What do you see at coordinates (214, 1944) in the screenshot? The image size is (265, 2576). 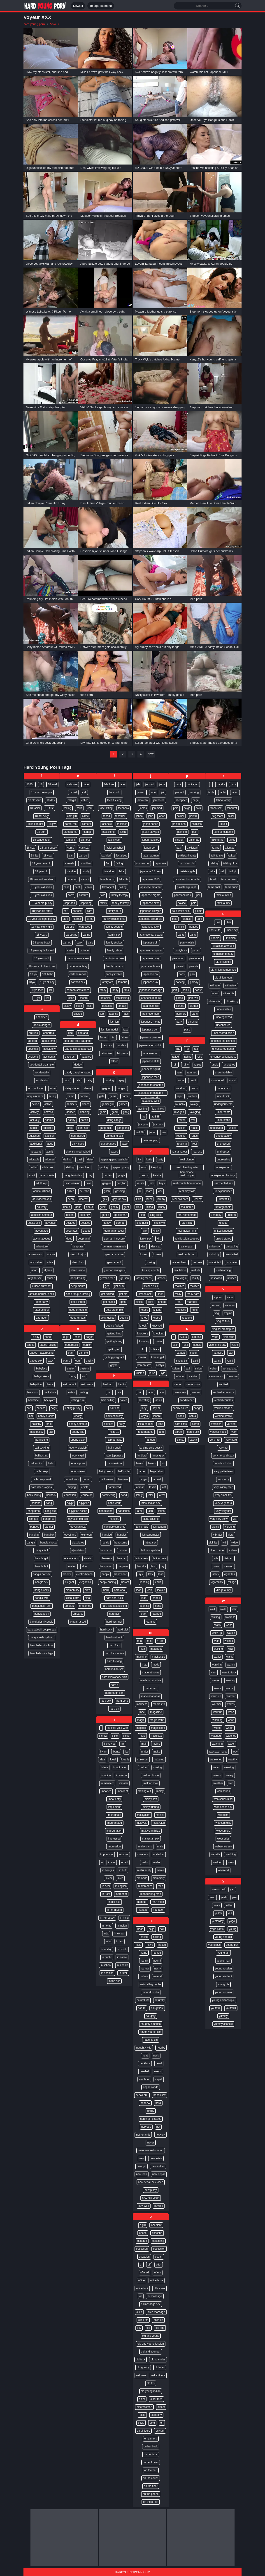 I see `young ass` at bounding box center [214, 1944].